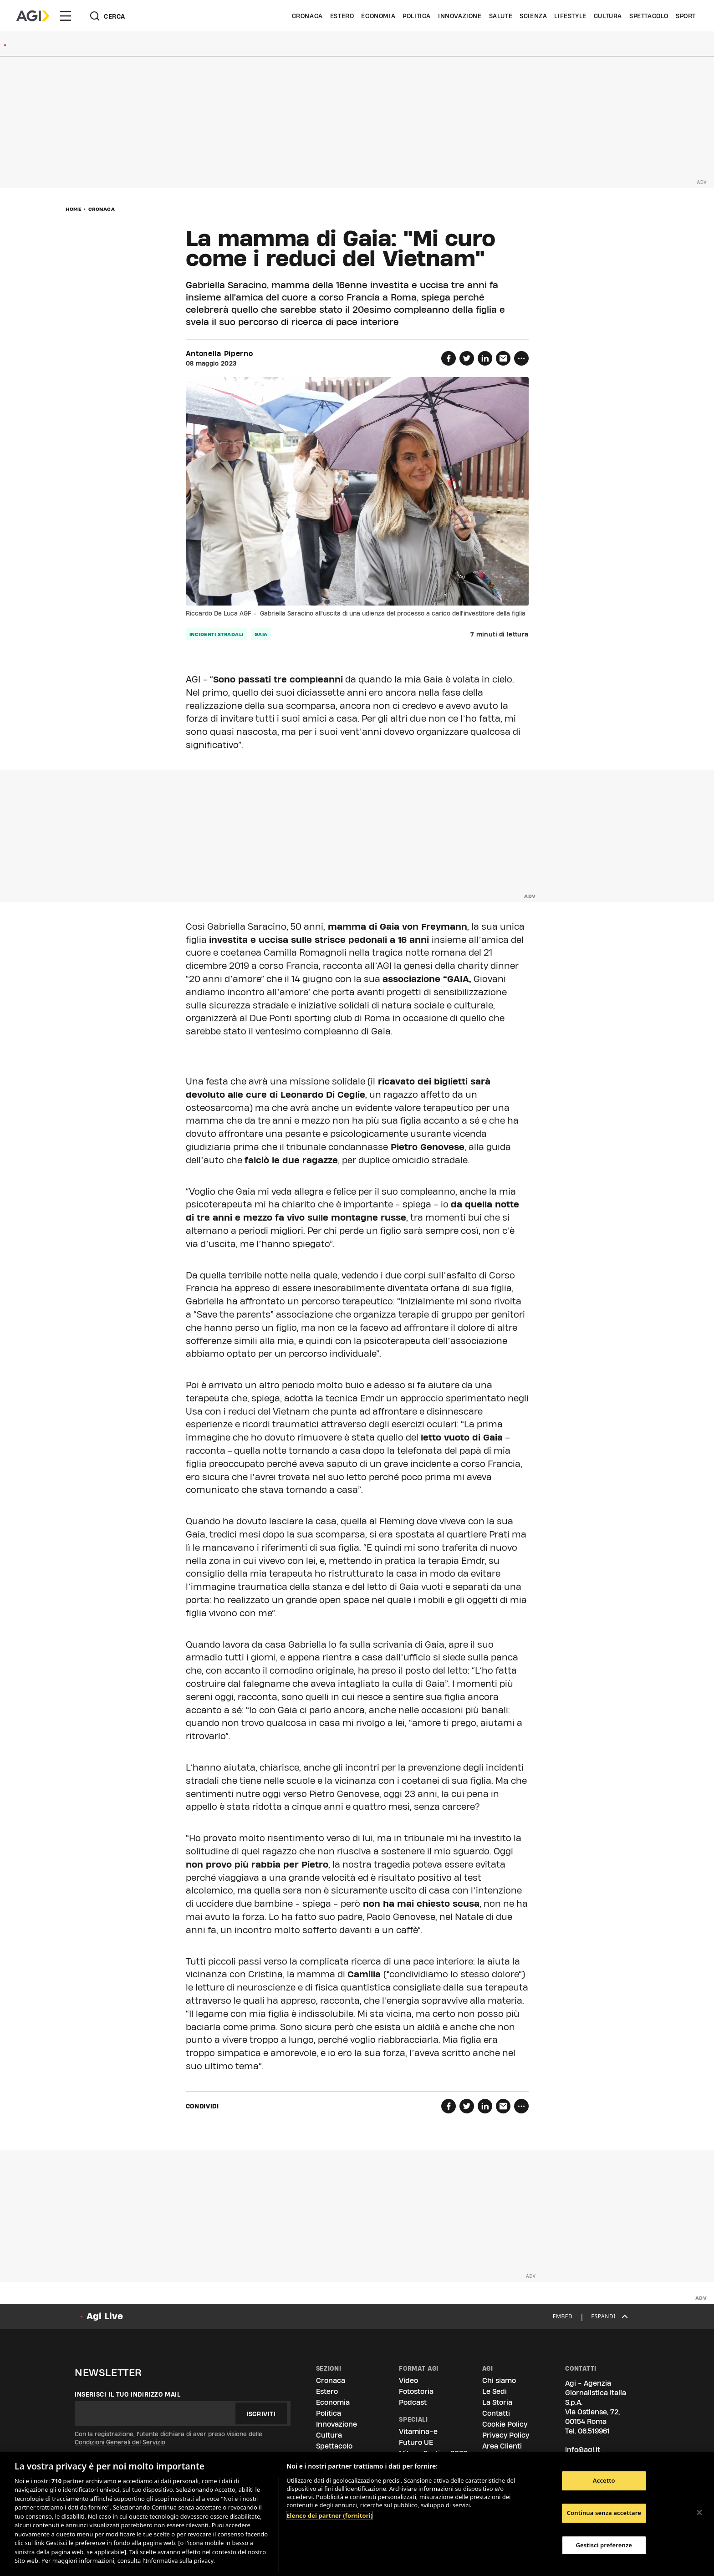 This screenshot has height=2576, width=714. Describe the element at coordinates (219, 354) in the screenshot. I see `Antonella Piperno` at that location.